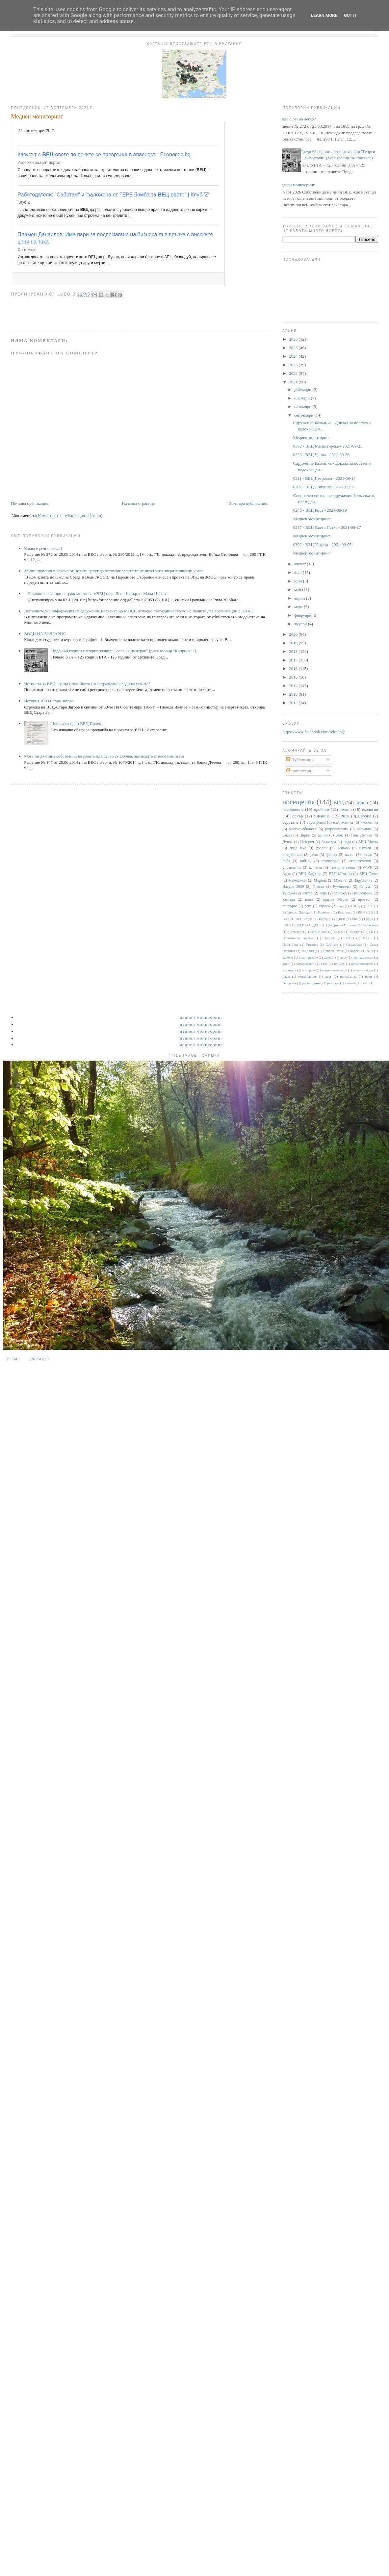  Describe the element at coordinates (355, 906) in the screenshot. I see `АППД` at that location.